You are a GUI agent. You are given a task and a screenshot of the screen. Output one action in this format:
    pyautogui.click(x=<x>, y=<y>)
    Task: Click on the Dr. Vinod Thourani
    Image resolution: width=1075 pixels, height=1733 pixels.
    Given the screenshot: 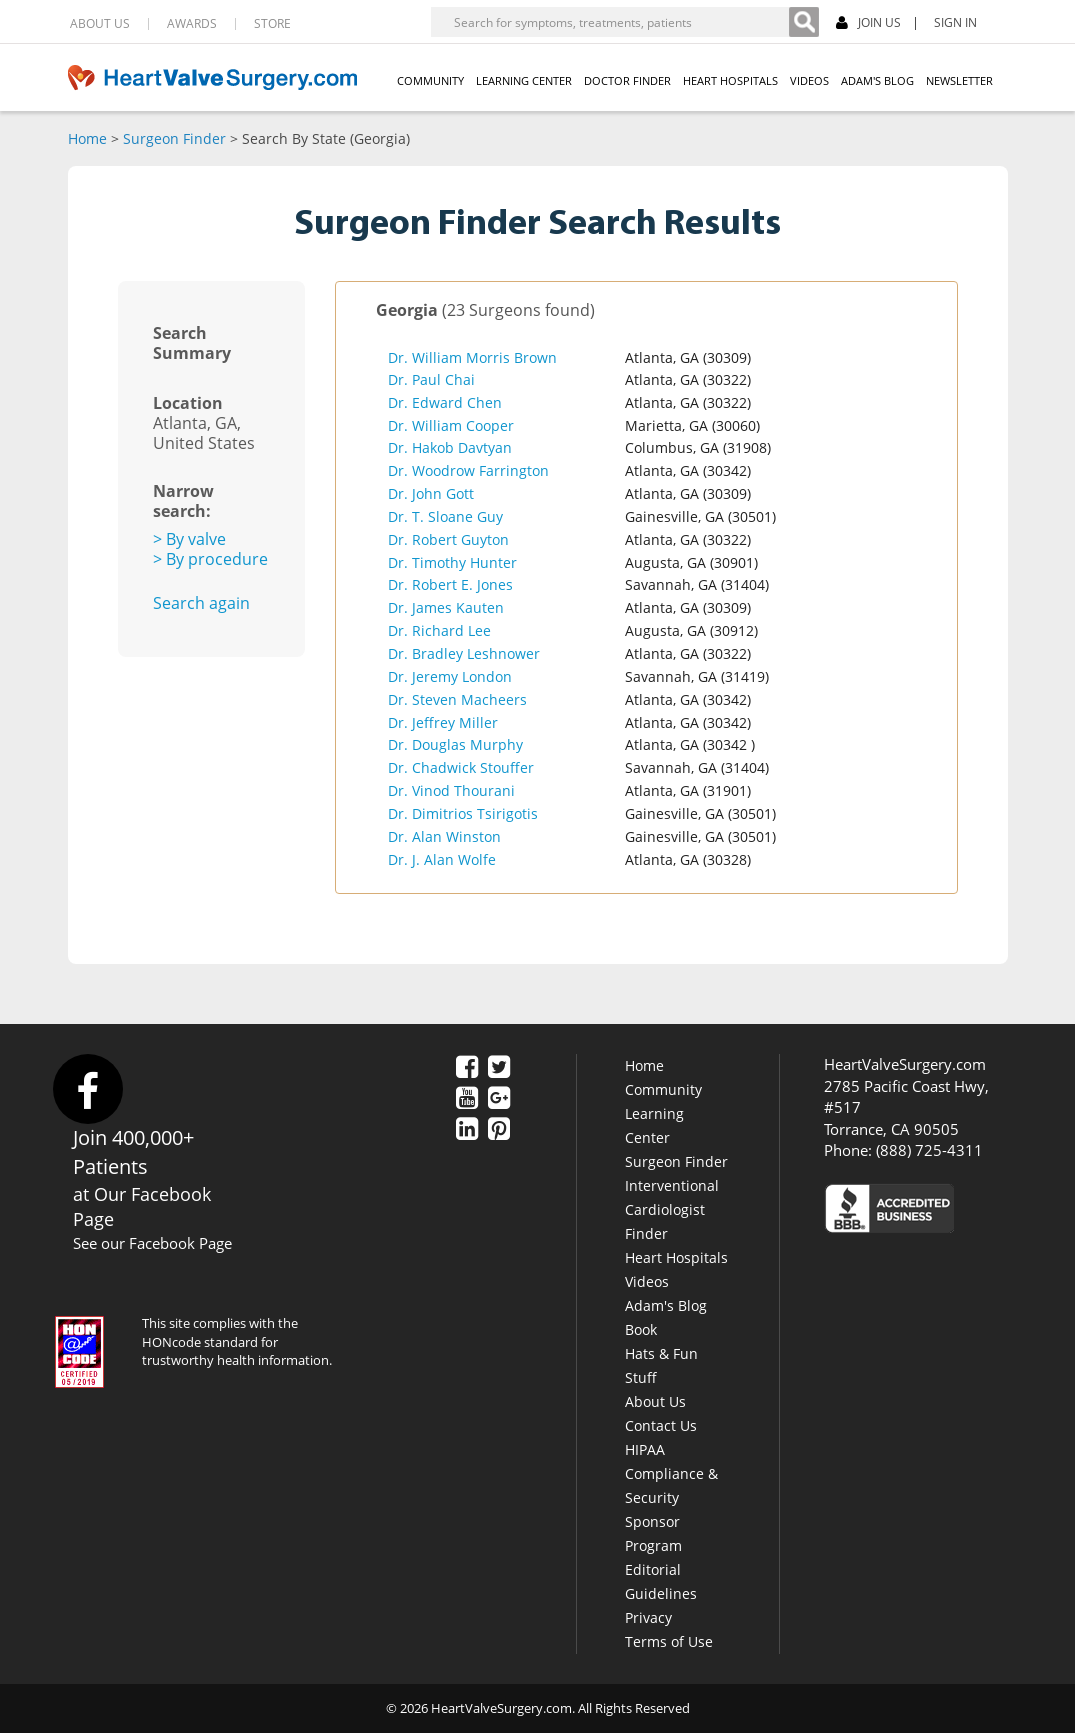 What is the action you would take?
    pyautogui.click(x=451, y=790)
    